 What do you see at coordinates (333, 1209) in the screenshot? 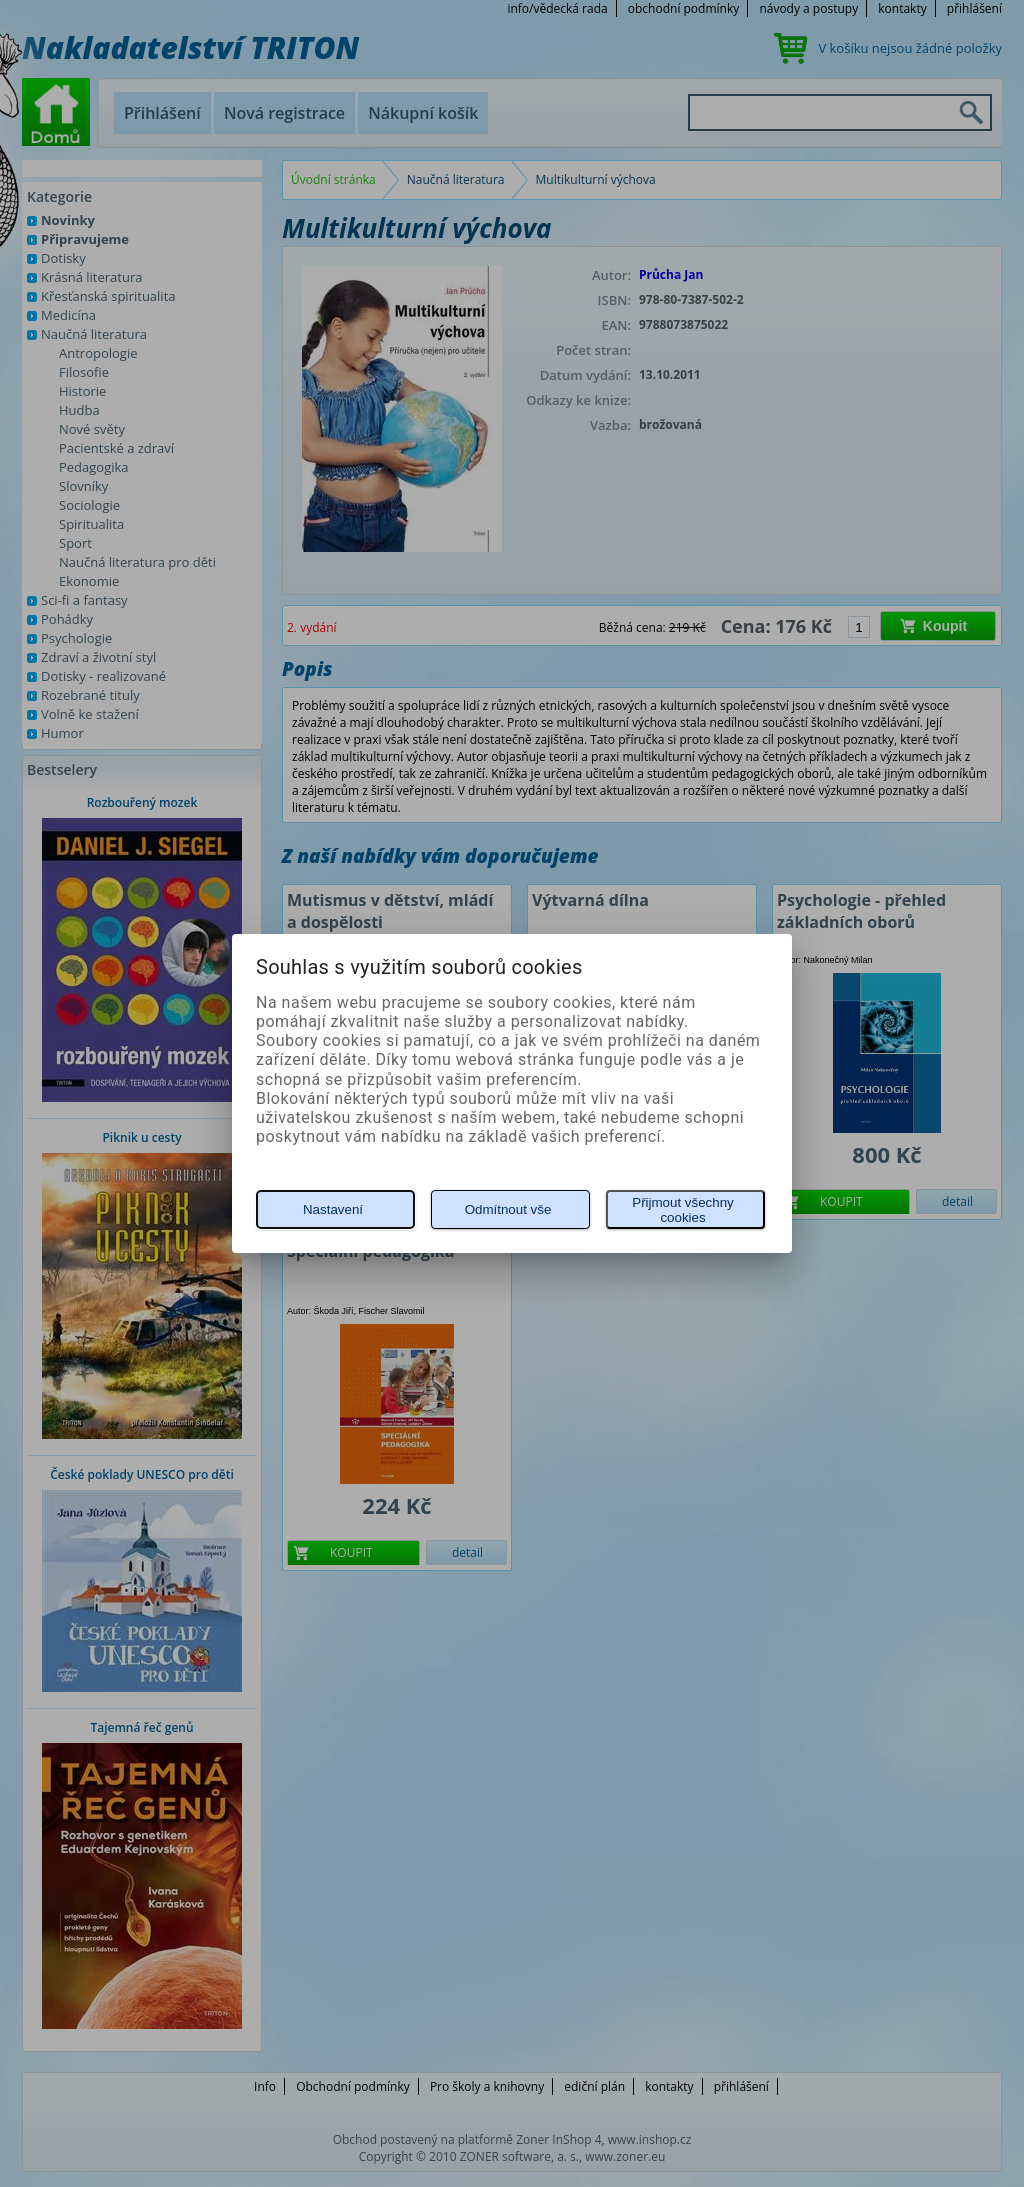
I see `Nastavení` at bounding box center [333, 1209].